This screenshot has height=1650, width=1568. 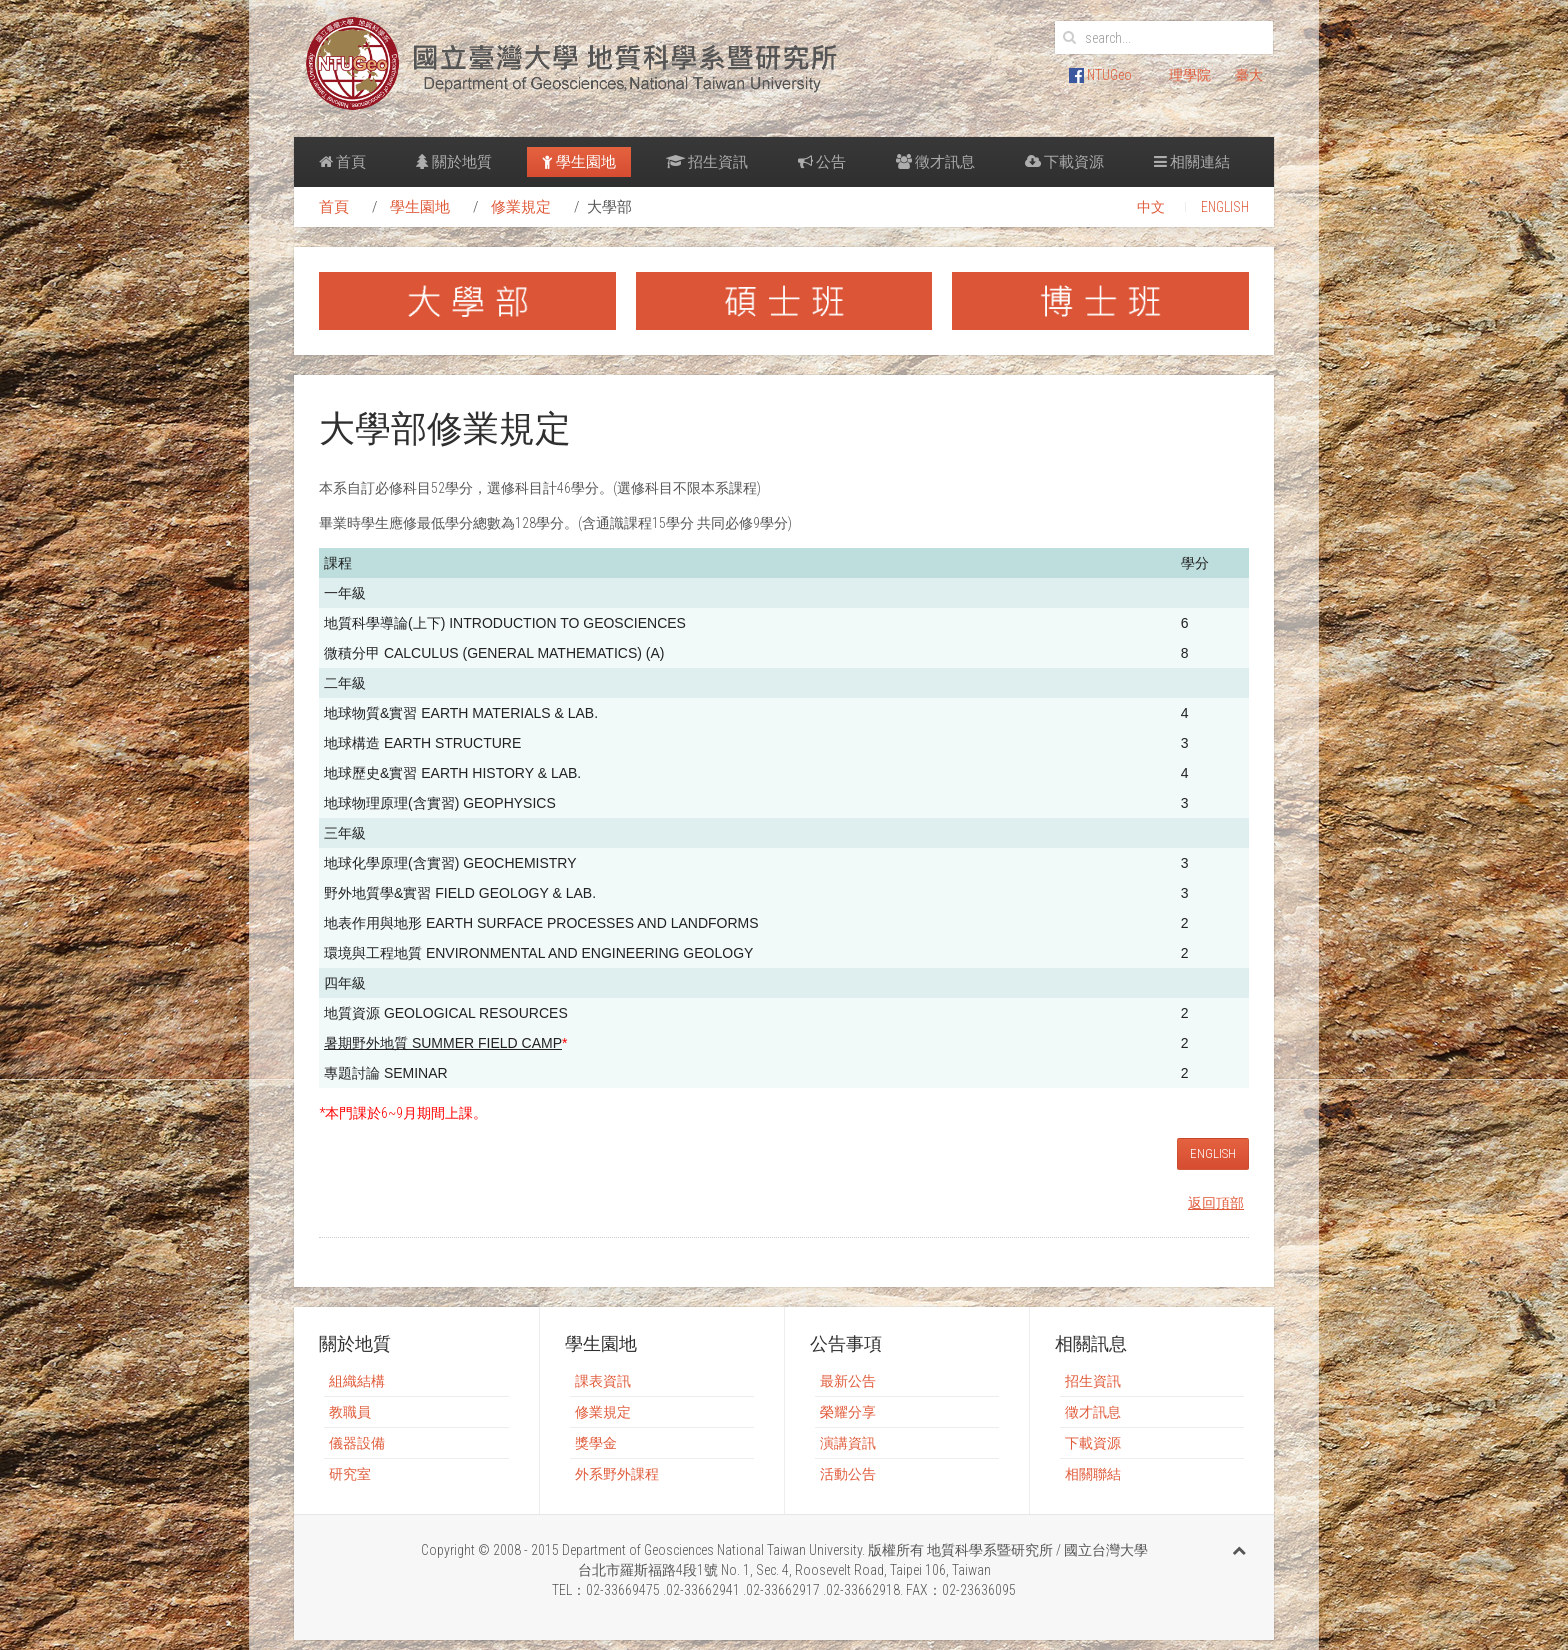 I want to click on 招生資訊, so click(x=707, y=162).